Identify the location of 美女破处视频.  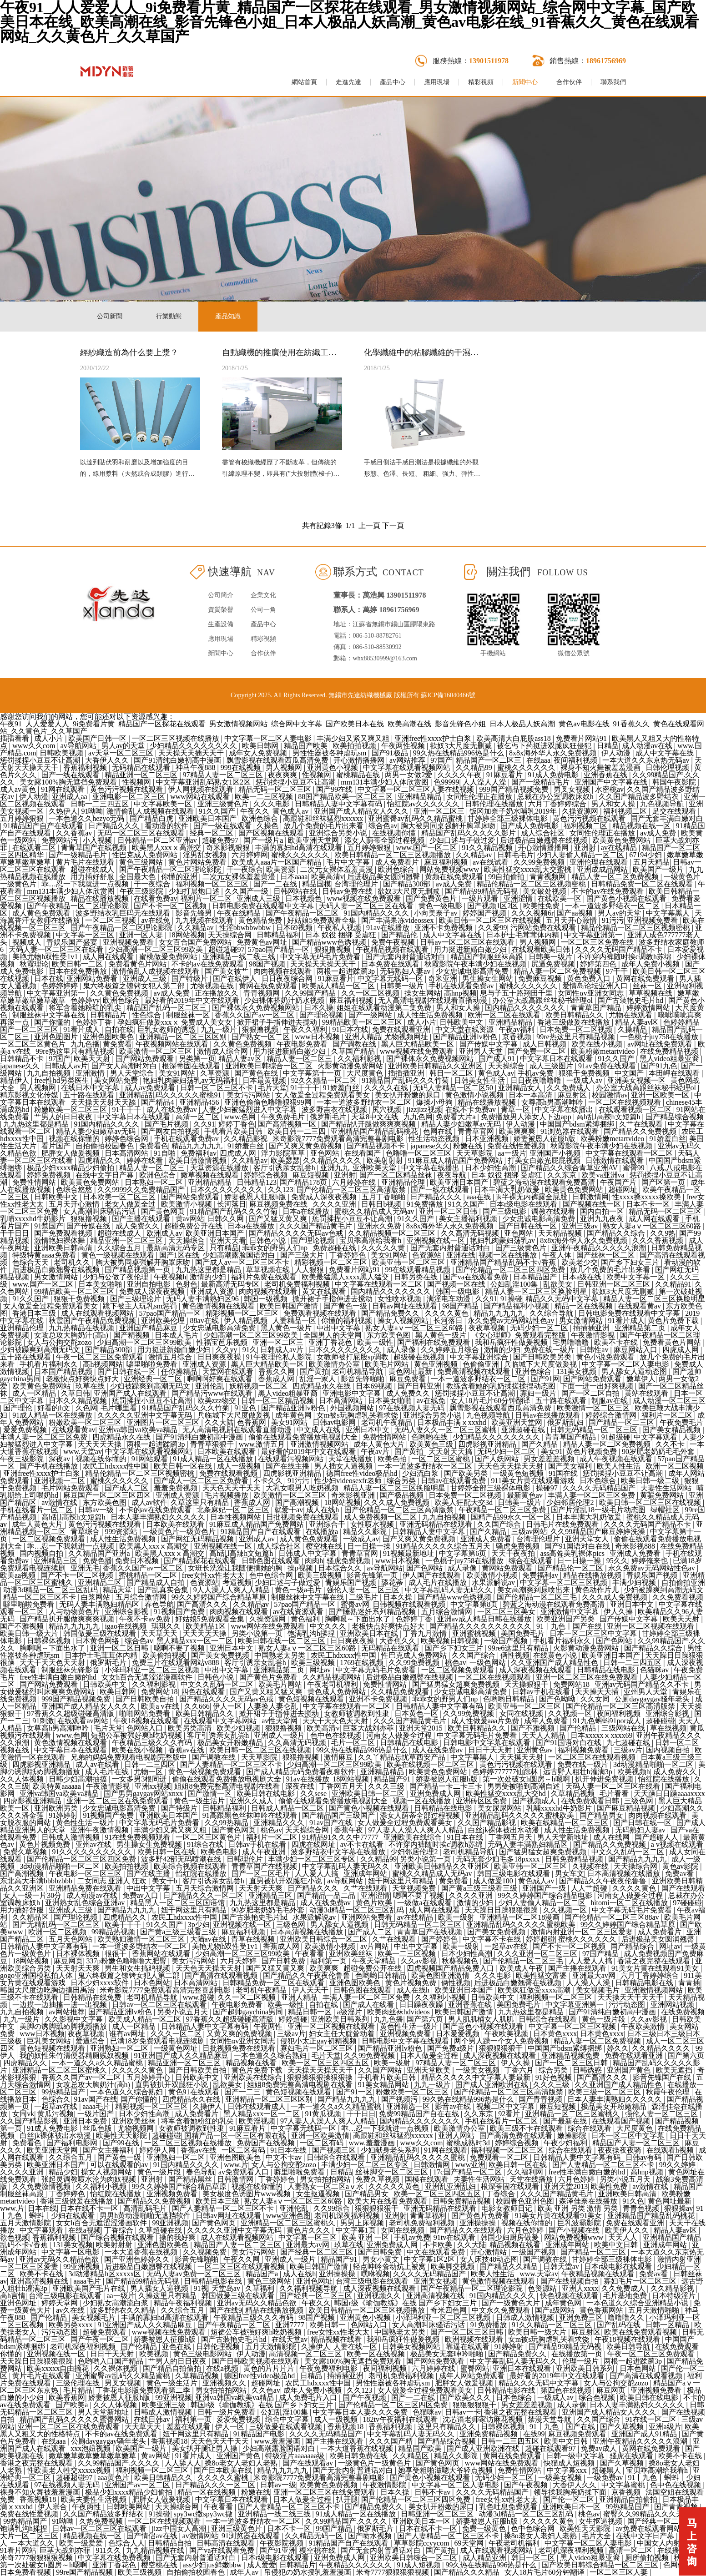
(545, 891).